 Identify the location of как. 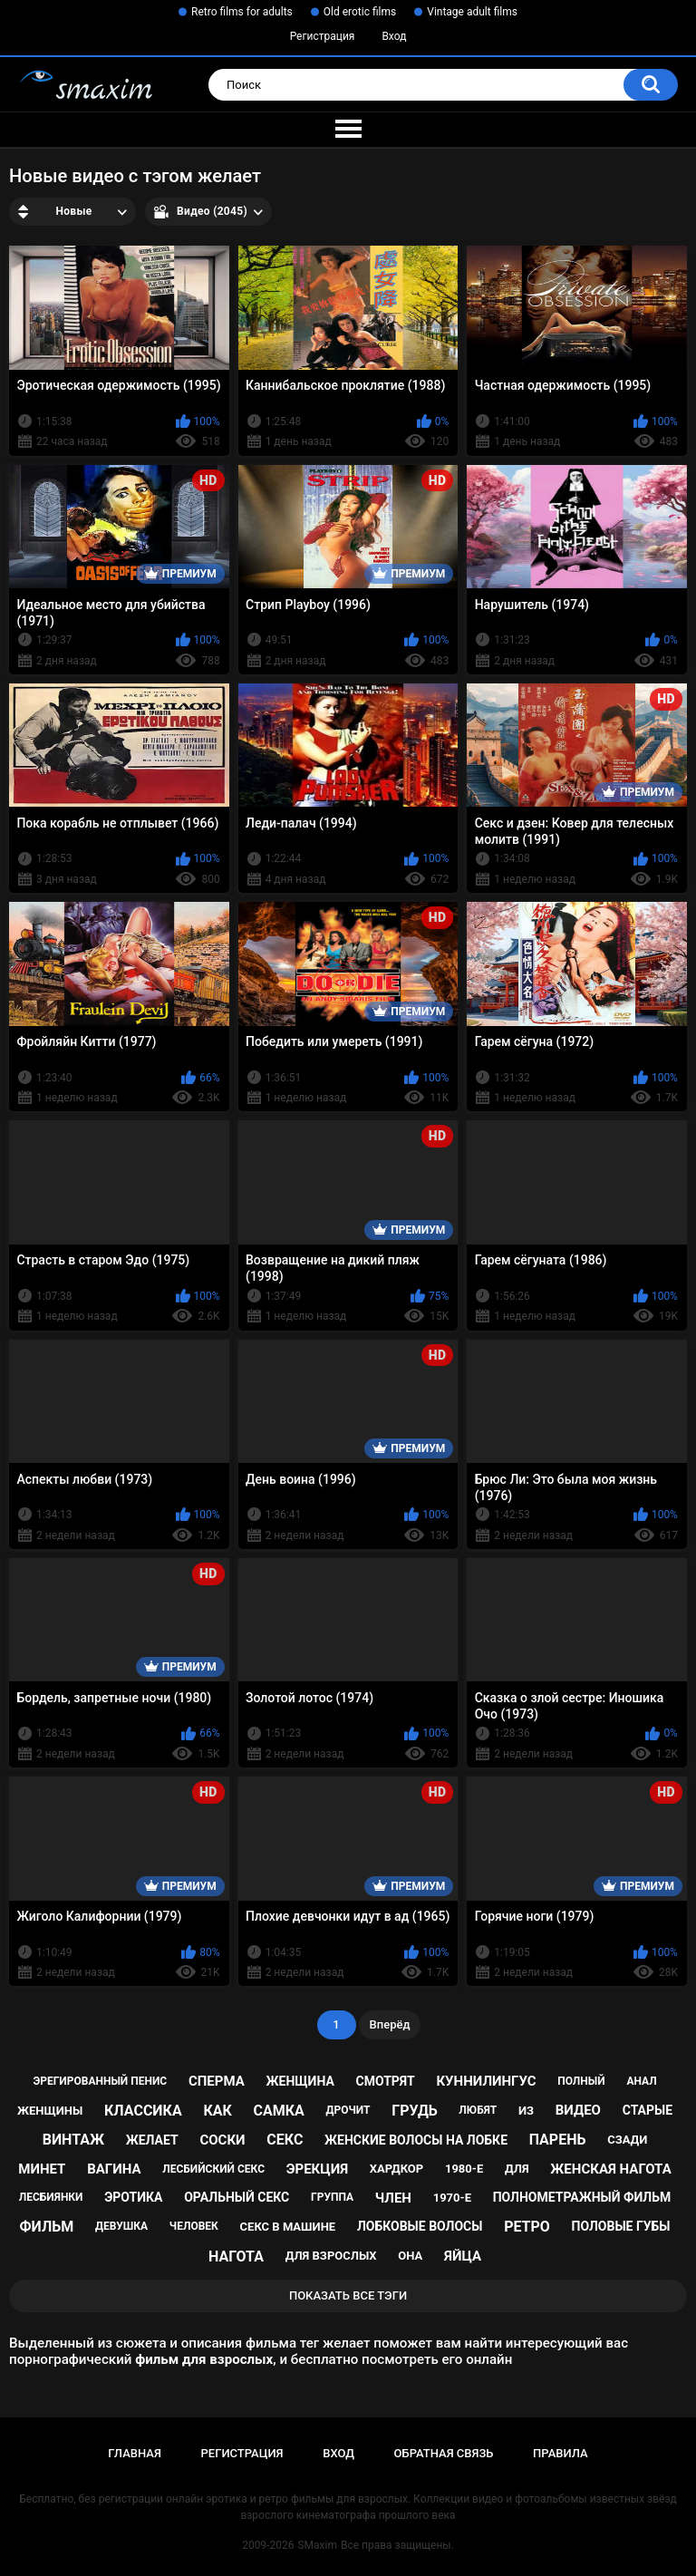
(217, 2110).